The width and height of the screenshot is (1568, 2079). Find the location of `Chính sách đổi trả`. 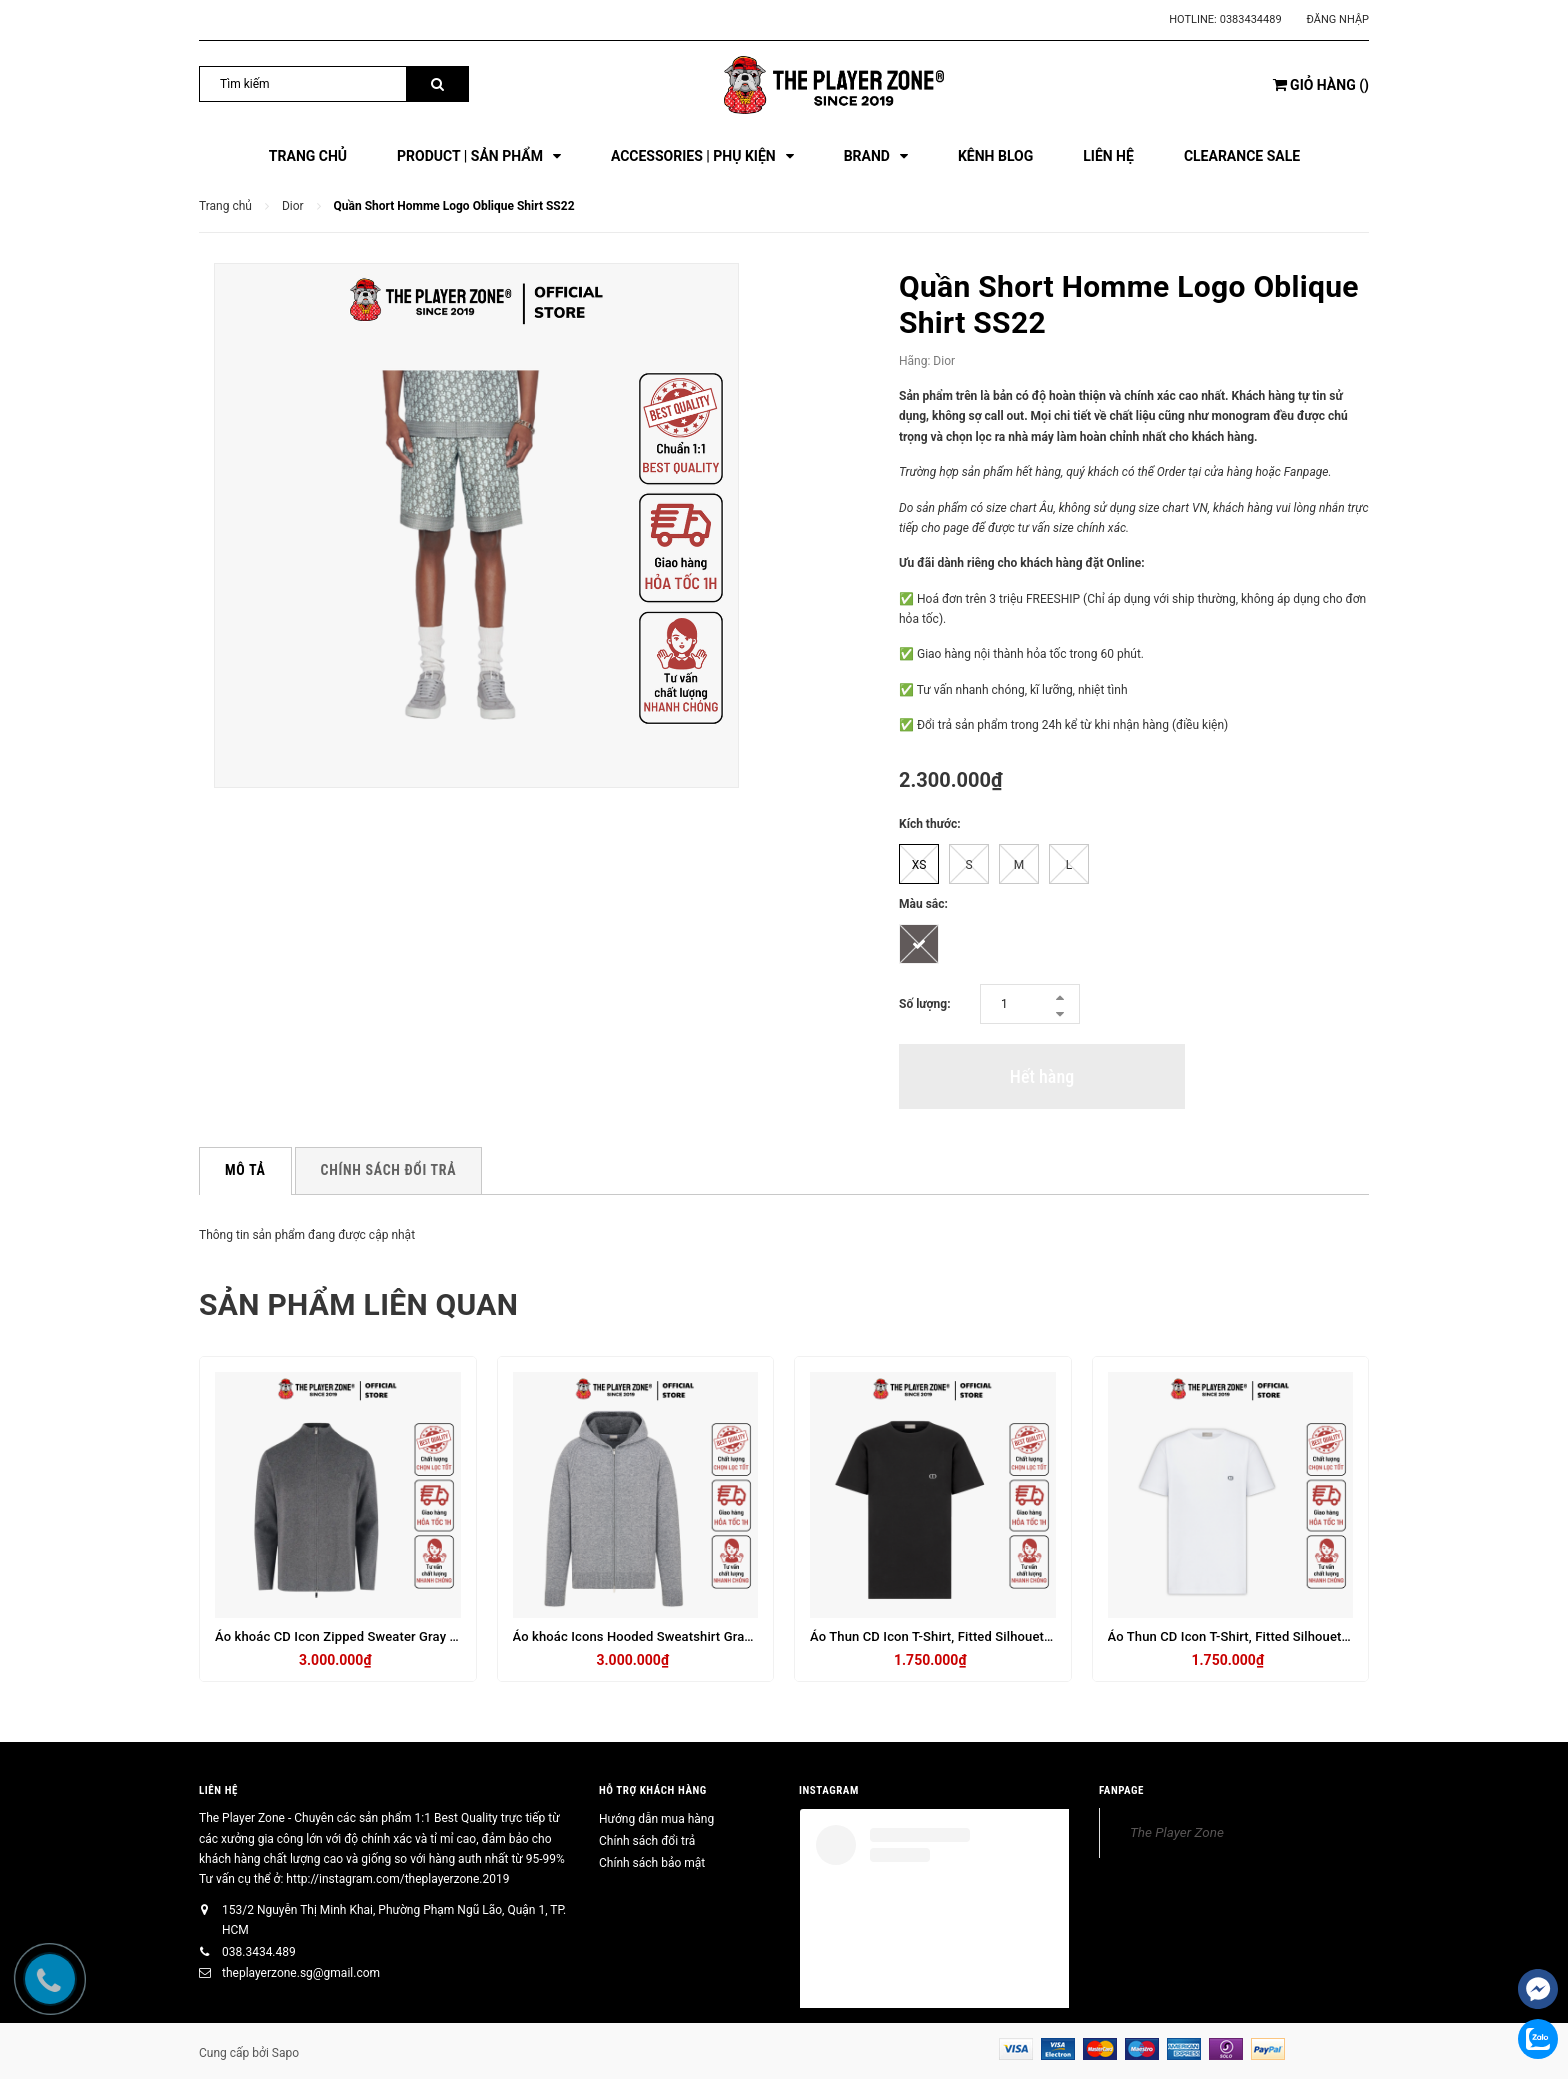

Chính sách đổi trả is located at coordinates (647, 1841).